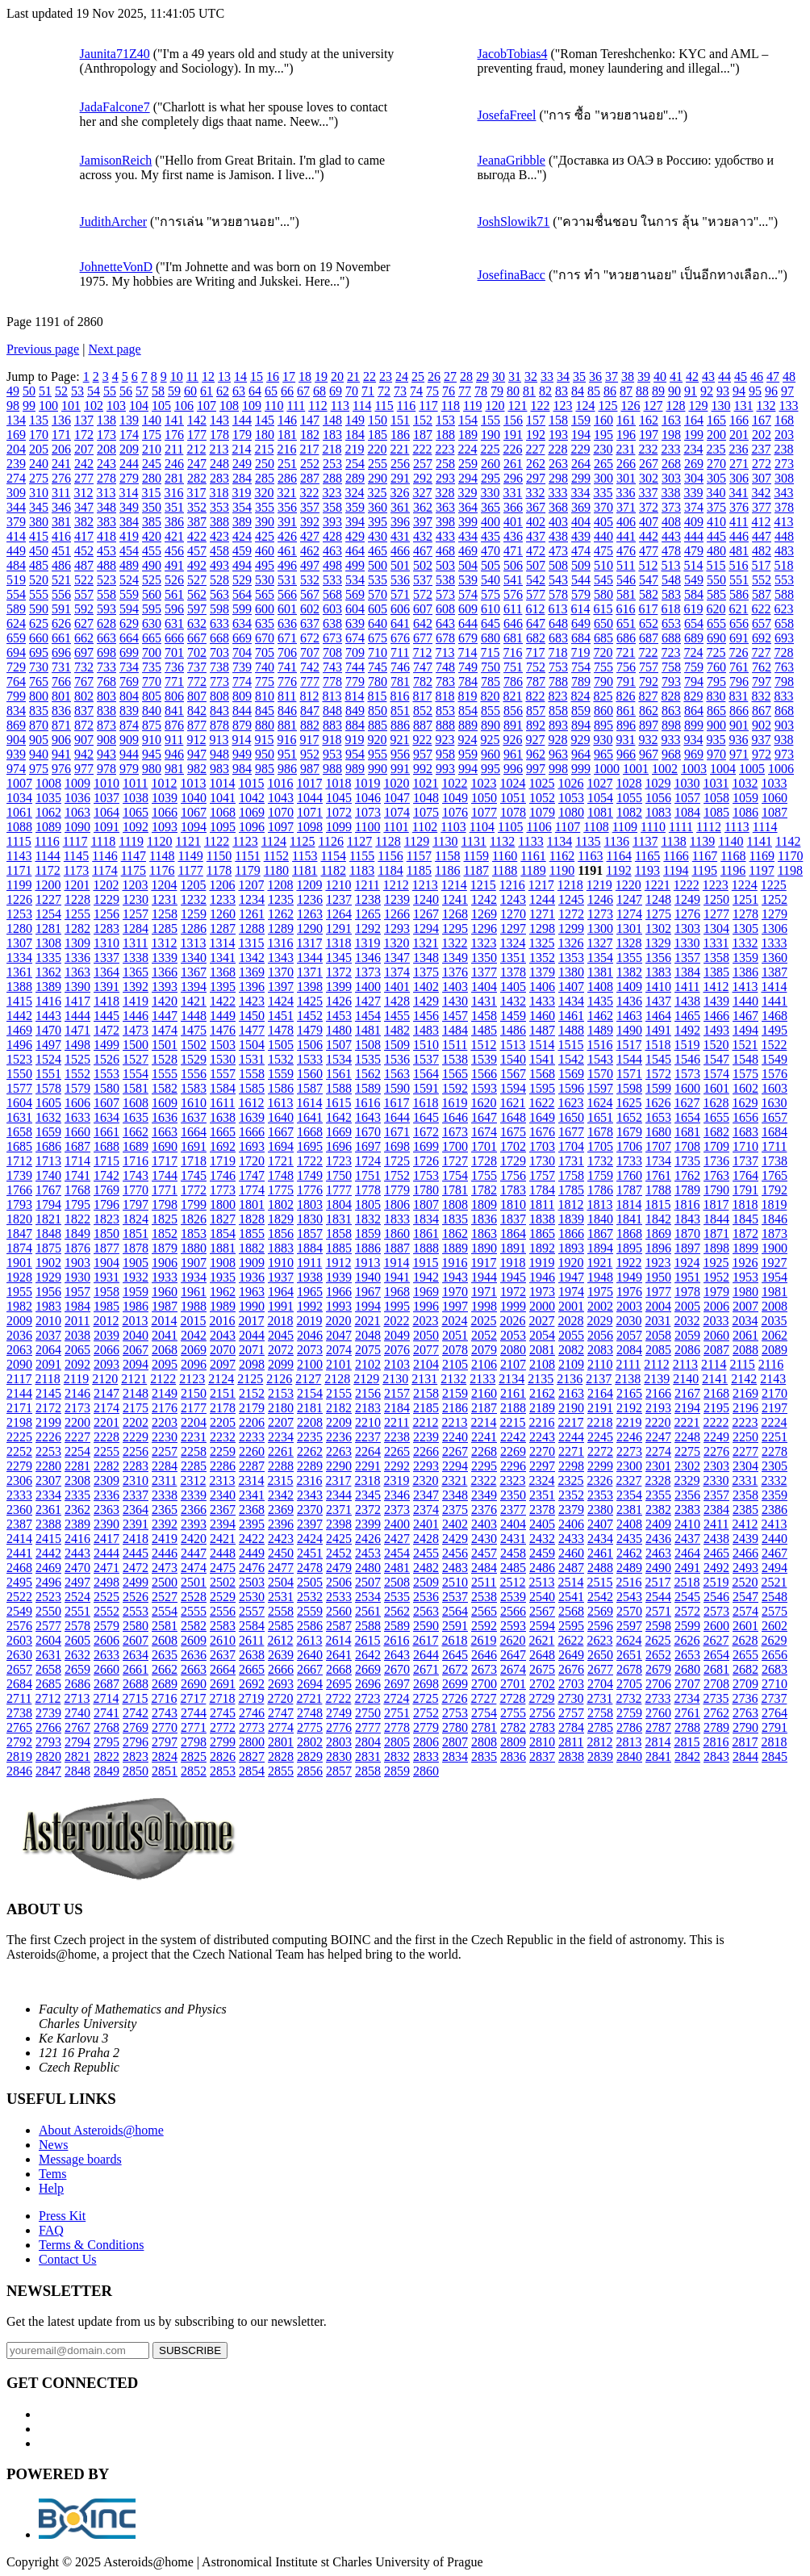  I want to click on 2267, so click(455, 1451).